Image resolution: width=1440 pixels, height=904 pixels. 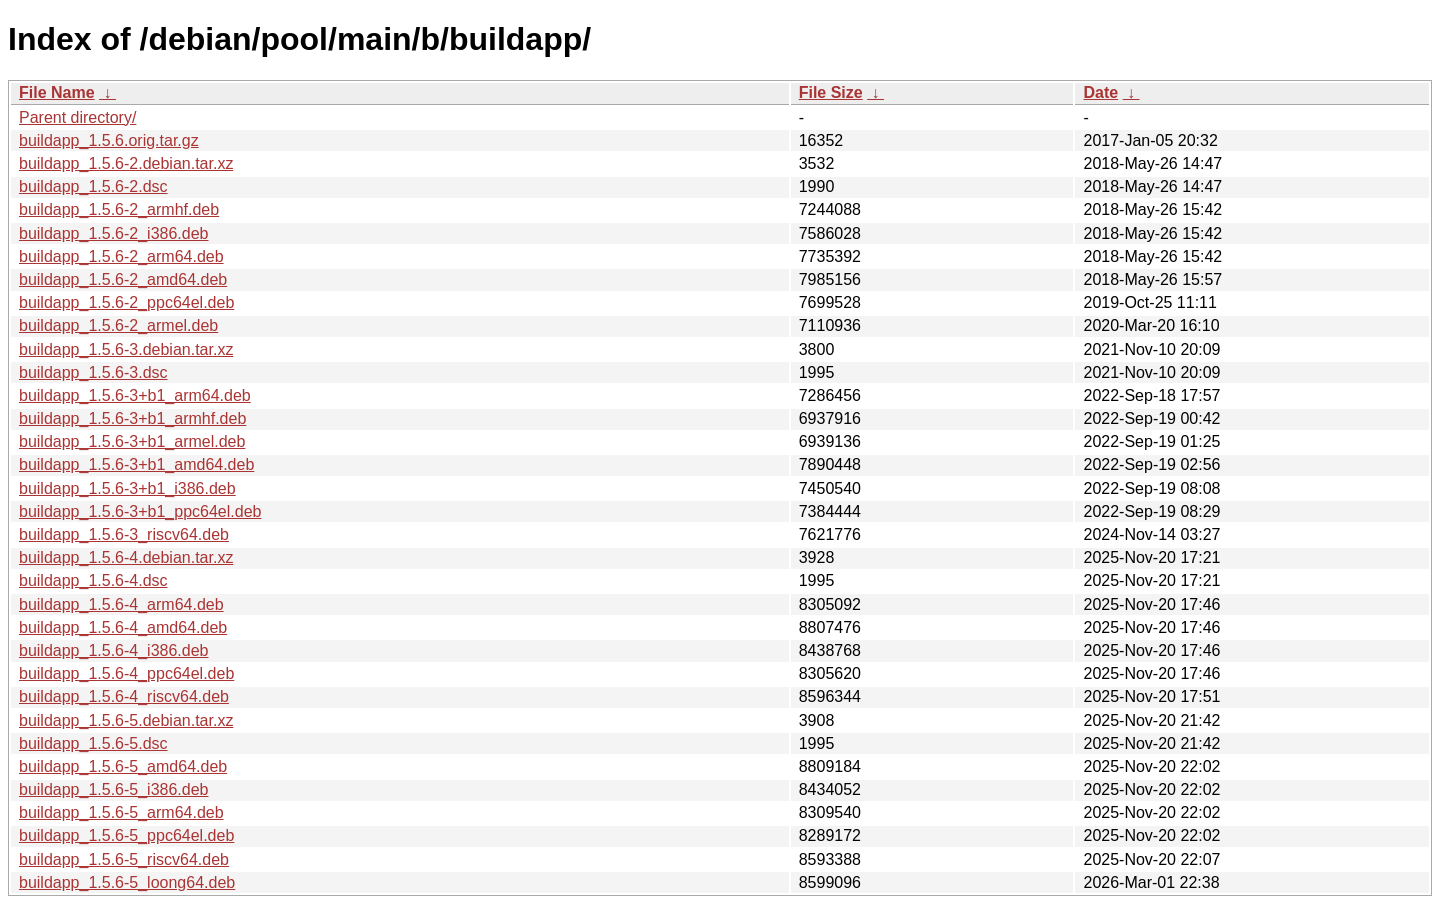 What do you see at coordinates (127, 882) in the screenshot?
I see `buildapp_1.5.6-5_loong64.deb` at bounding box center [127, 882].